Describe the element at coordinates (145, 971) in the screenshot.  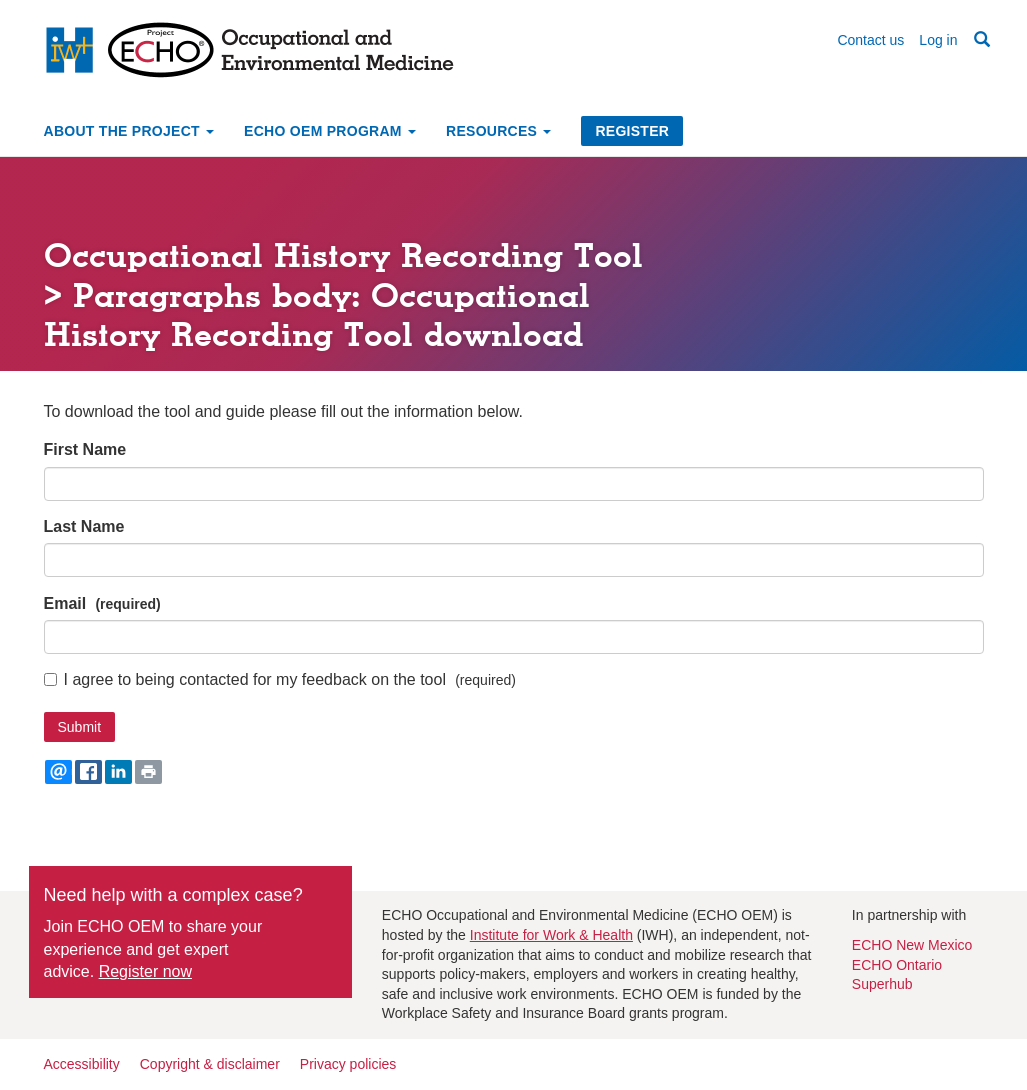
I see `Register now` at that location.